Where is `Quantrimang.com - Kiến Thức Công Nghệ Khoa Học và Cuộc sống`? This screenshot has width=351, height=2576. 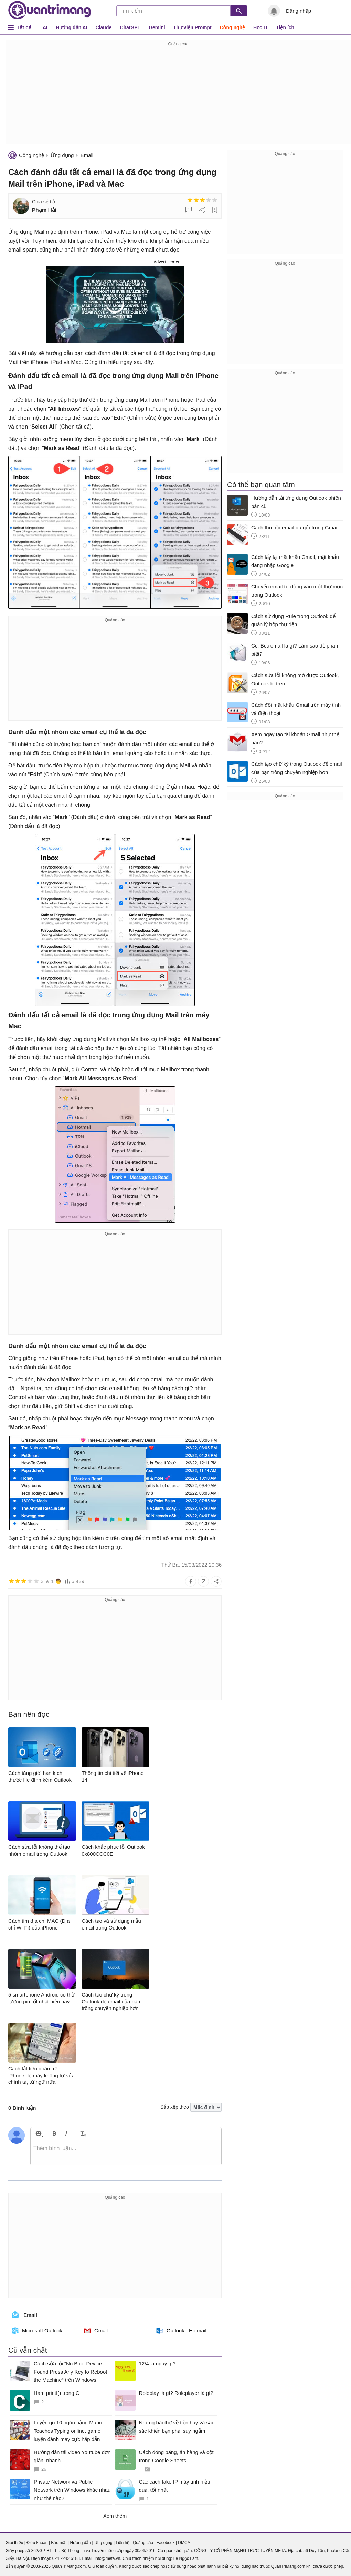 Quantrimang.com - Kiến Thức Công Nghệ Khoa Học và Cuộc sống is located at coordinates (49, 10).